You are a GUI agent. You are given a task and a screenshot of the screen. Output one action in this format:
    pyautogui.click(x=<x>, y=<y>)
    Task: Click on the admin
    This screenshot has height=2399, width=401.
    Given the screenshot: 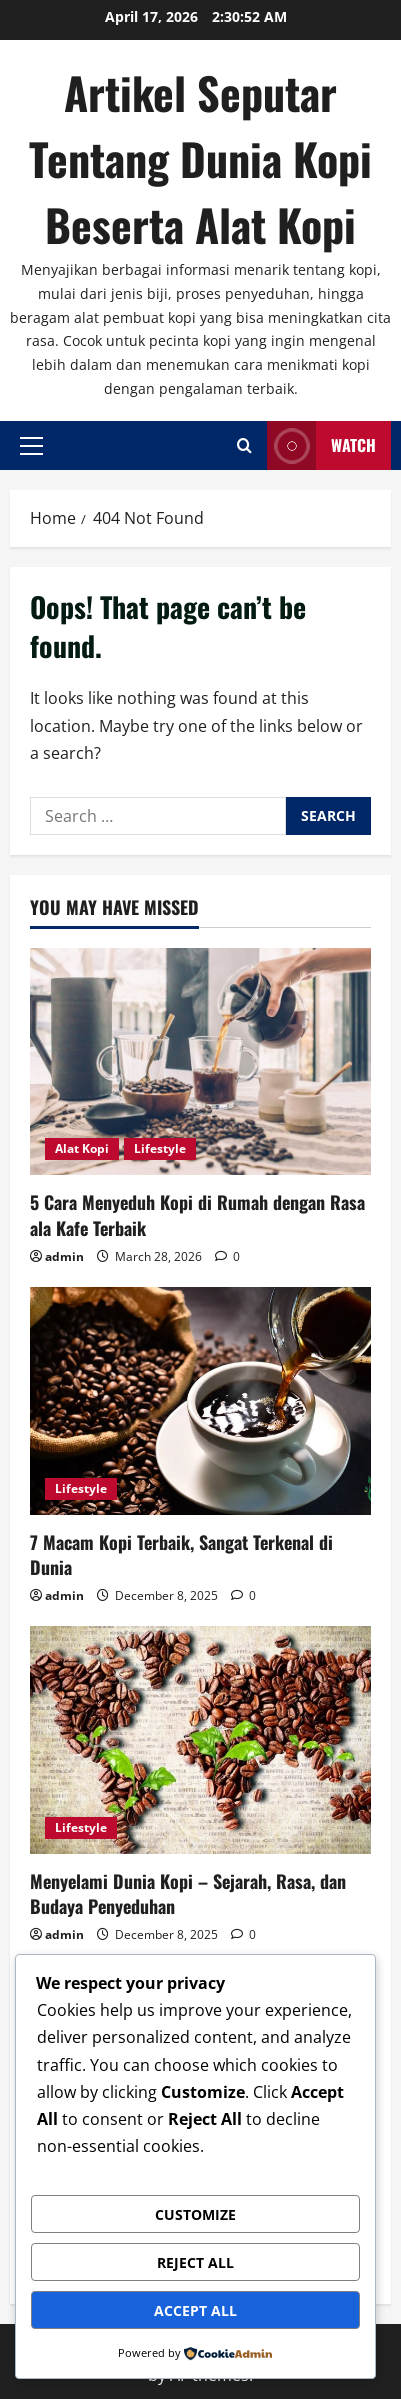 What is the action you would take?
    pyautogui.click(x=64, y=1256)
    